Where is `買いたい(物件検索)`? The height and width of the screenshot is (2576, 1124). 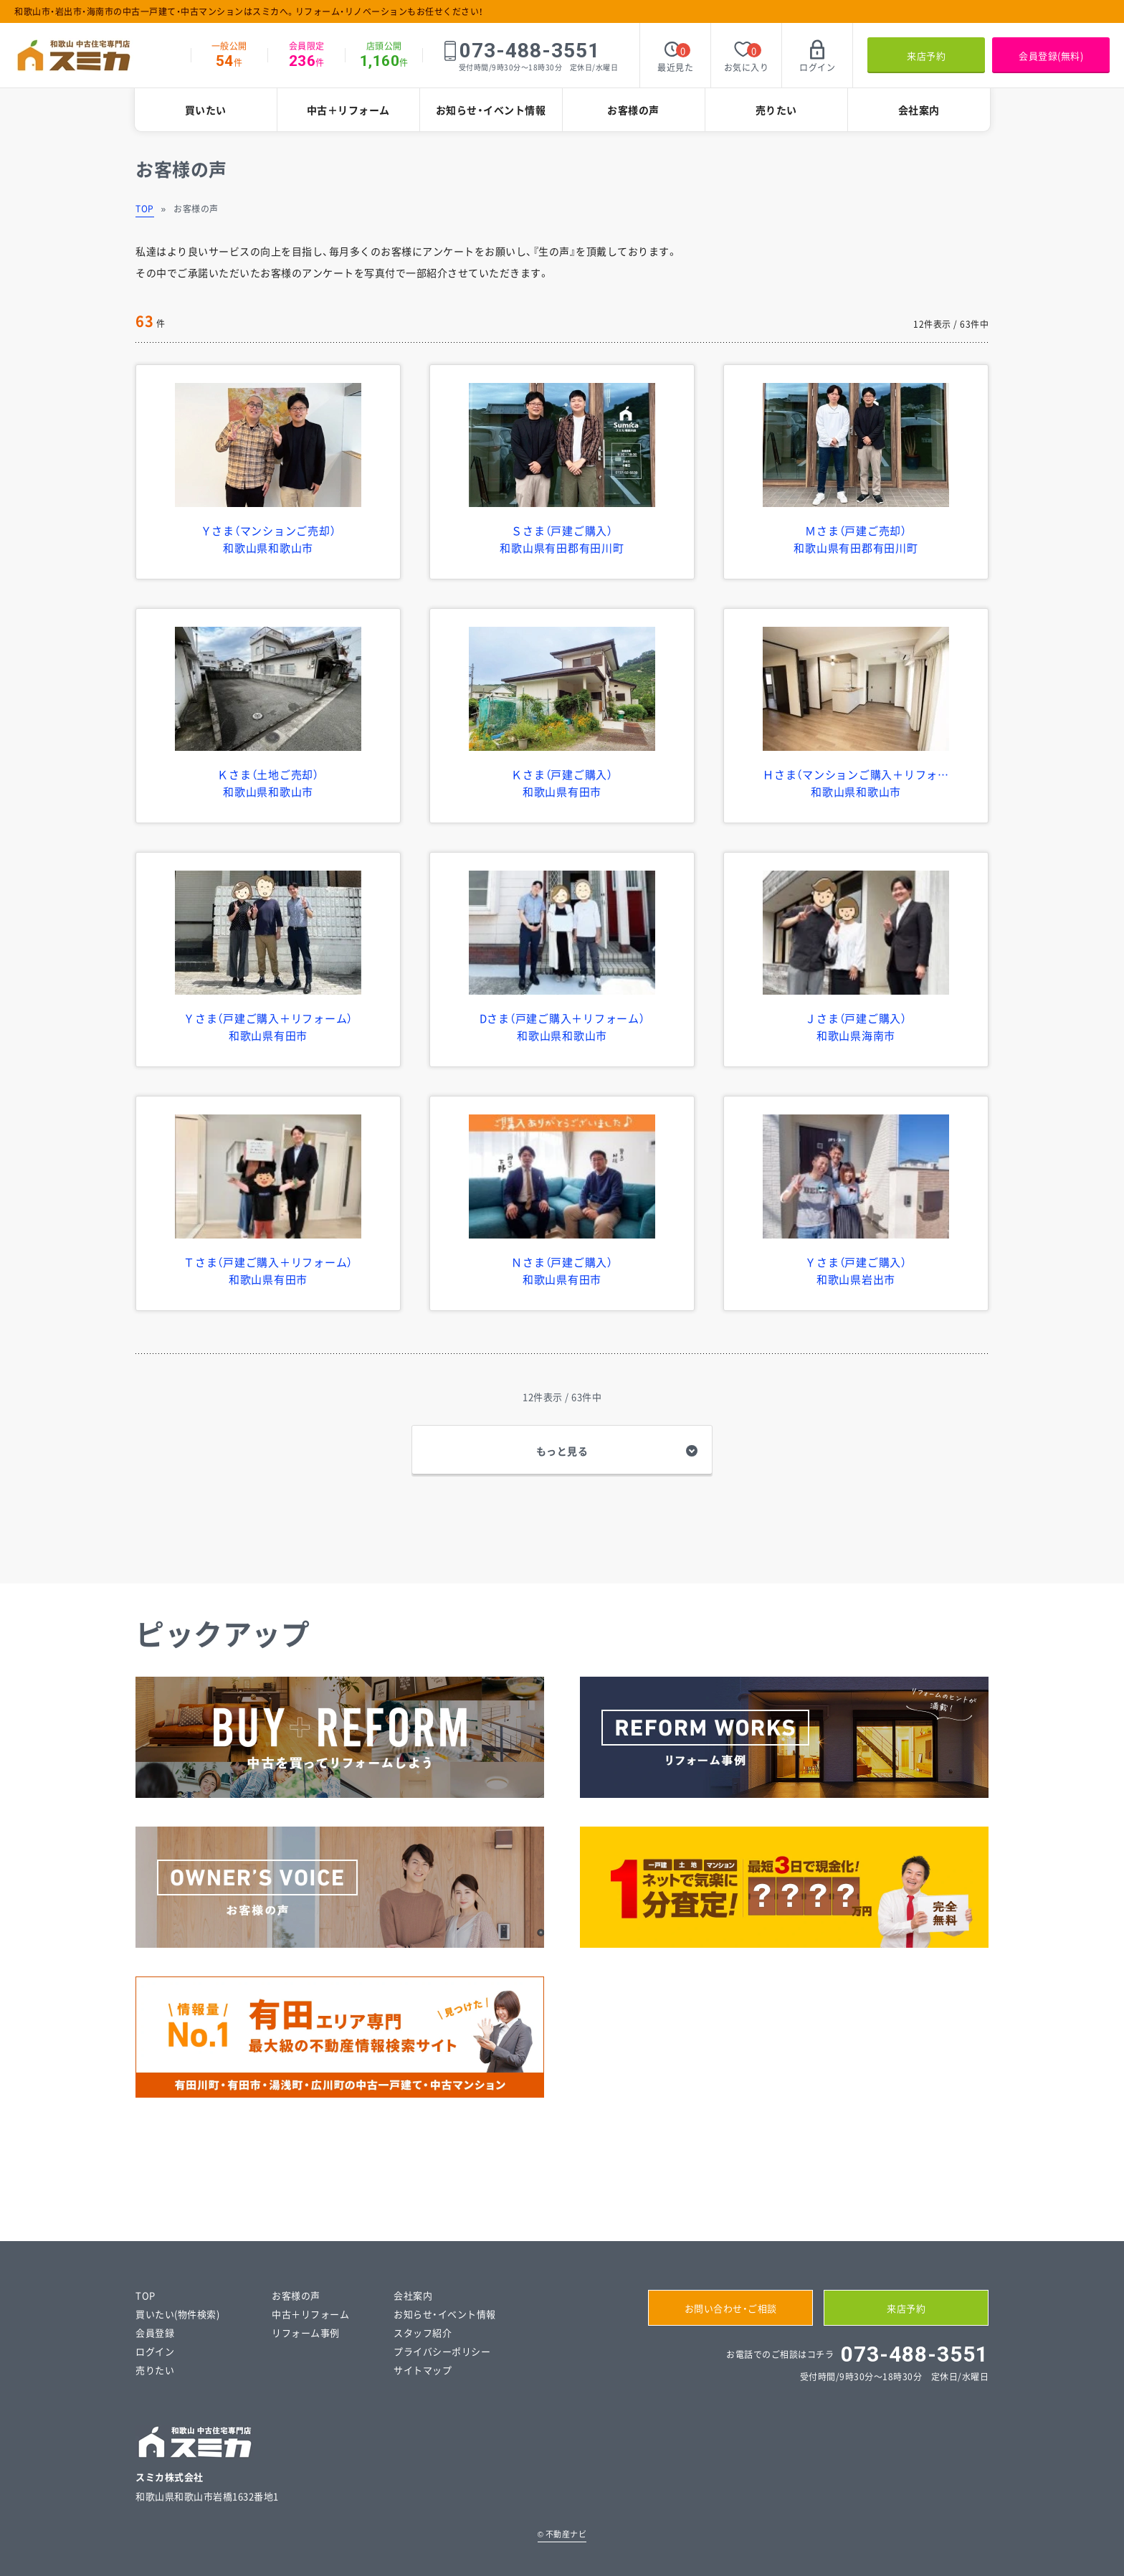 買いたい(物件検索) is located at coordinates (177, 2314).